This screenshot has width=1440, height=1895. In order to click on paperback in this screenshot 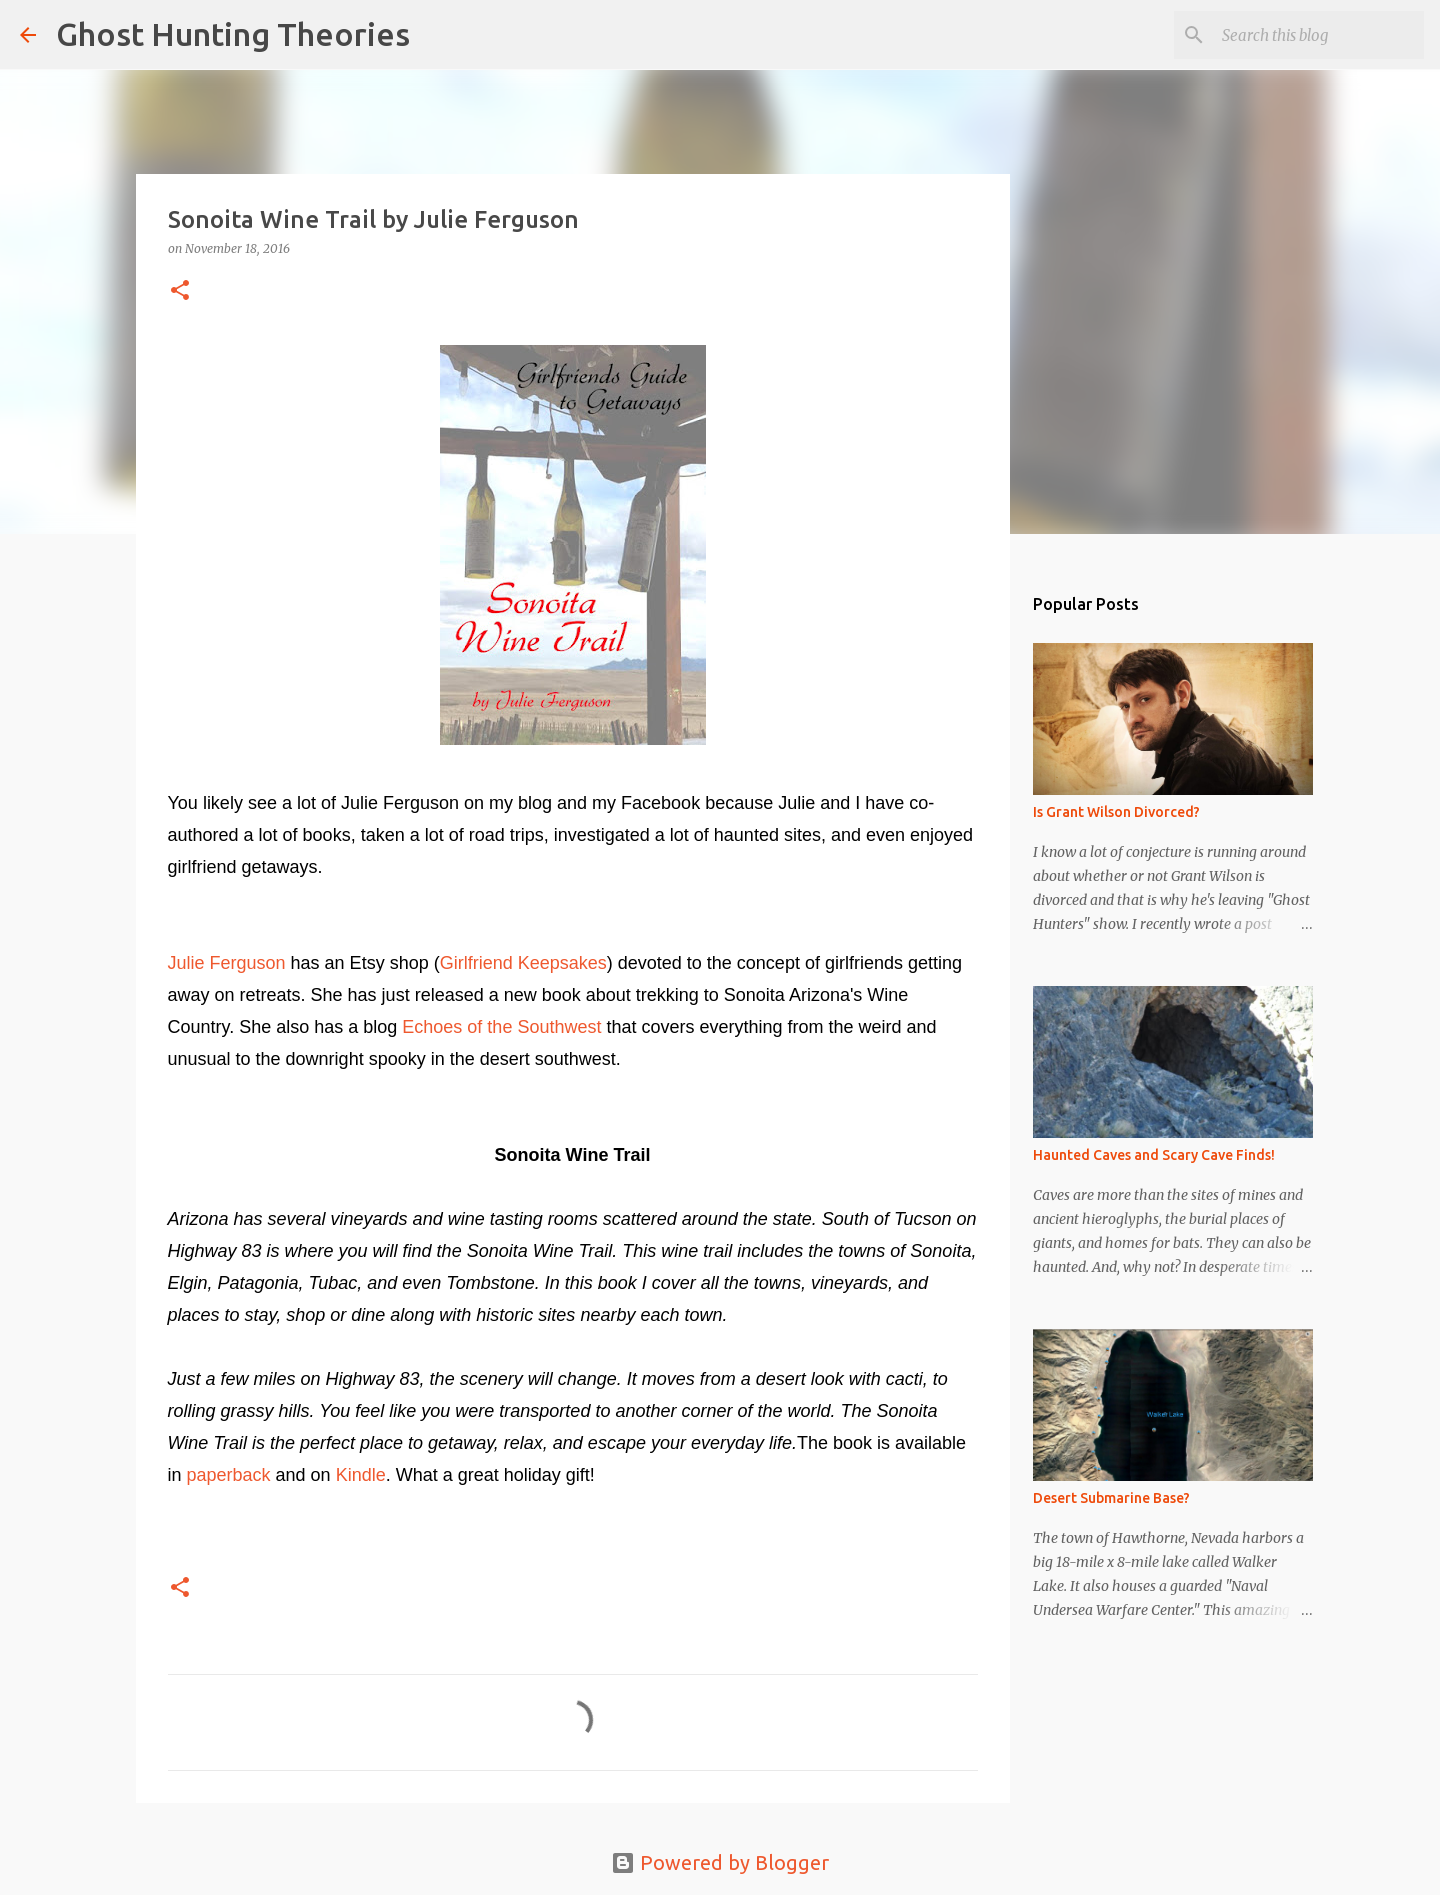, I will do `click(229, 1475)`.